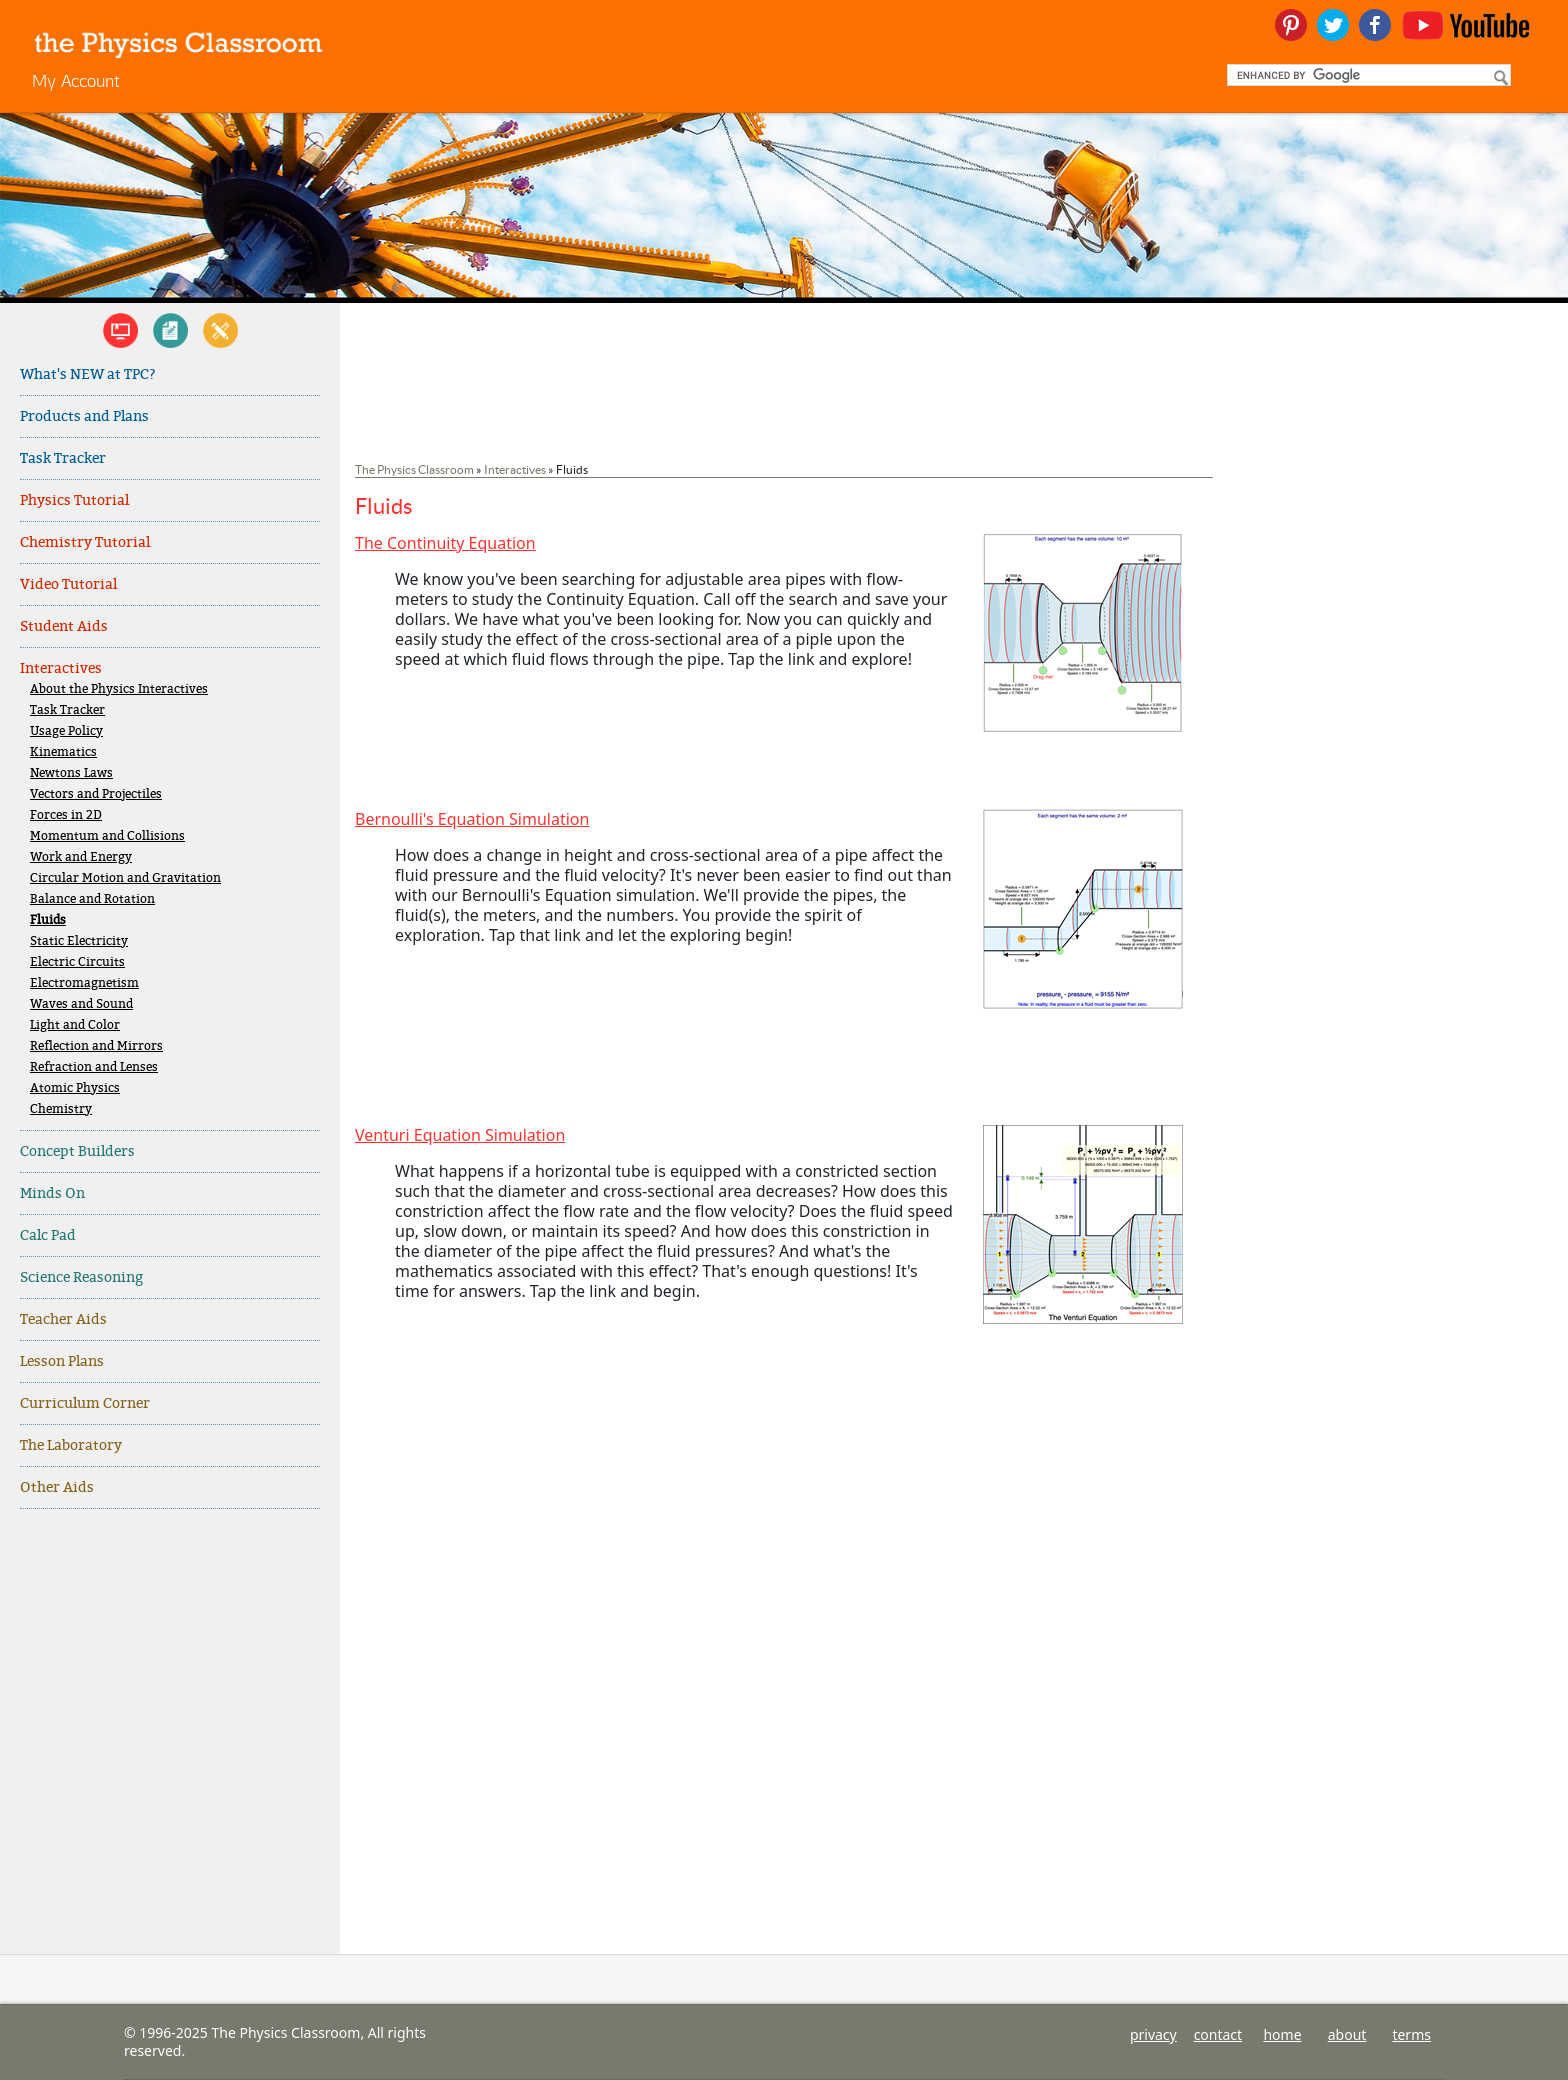 The image size is (1568, 2080). I want to click on Chemistry, so click(61, 1109).